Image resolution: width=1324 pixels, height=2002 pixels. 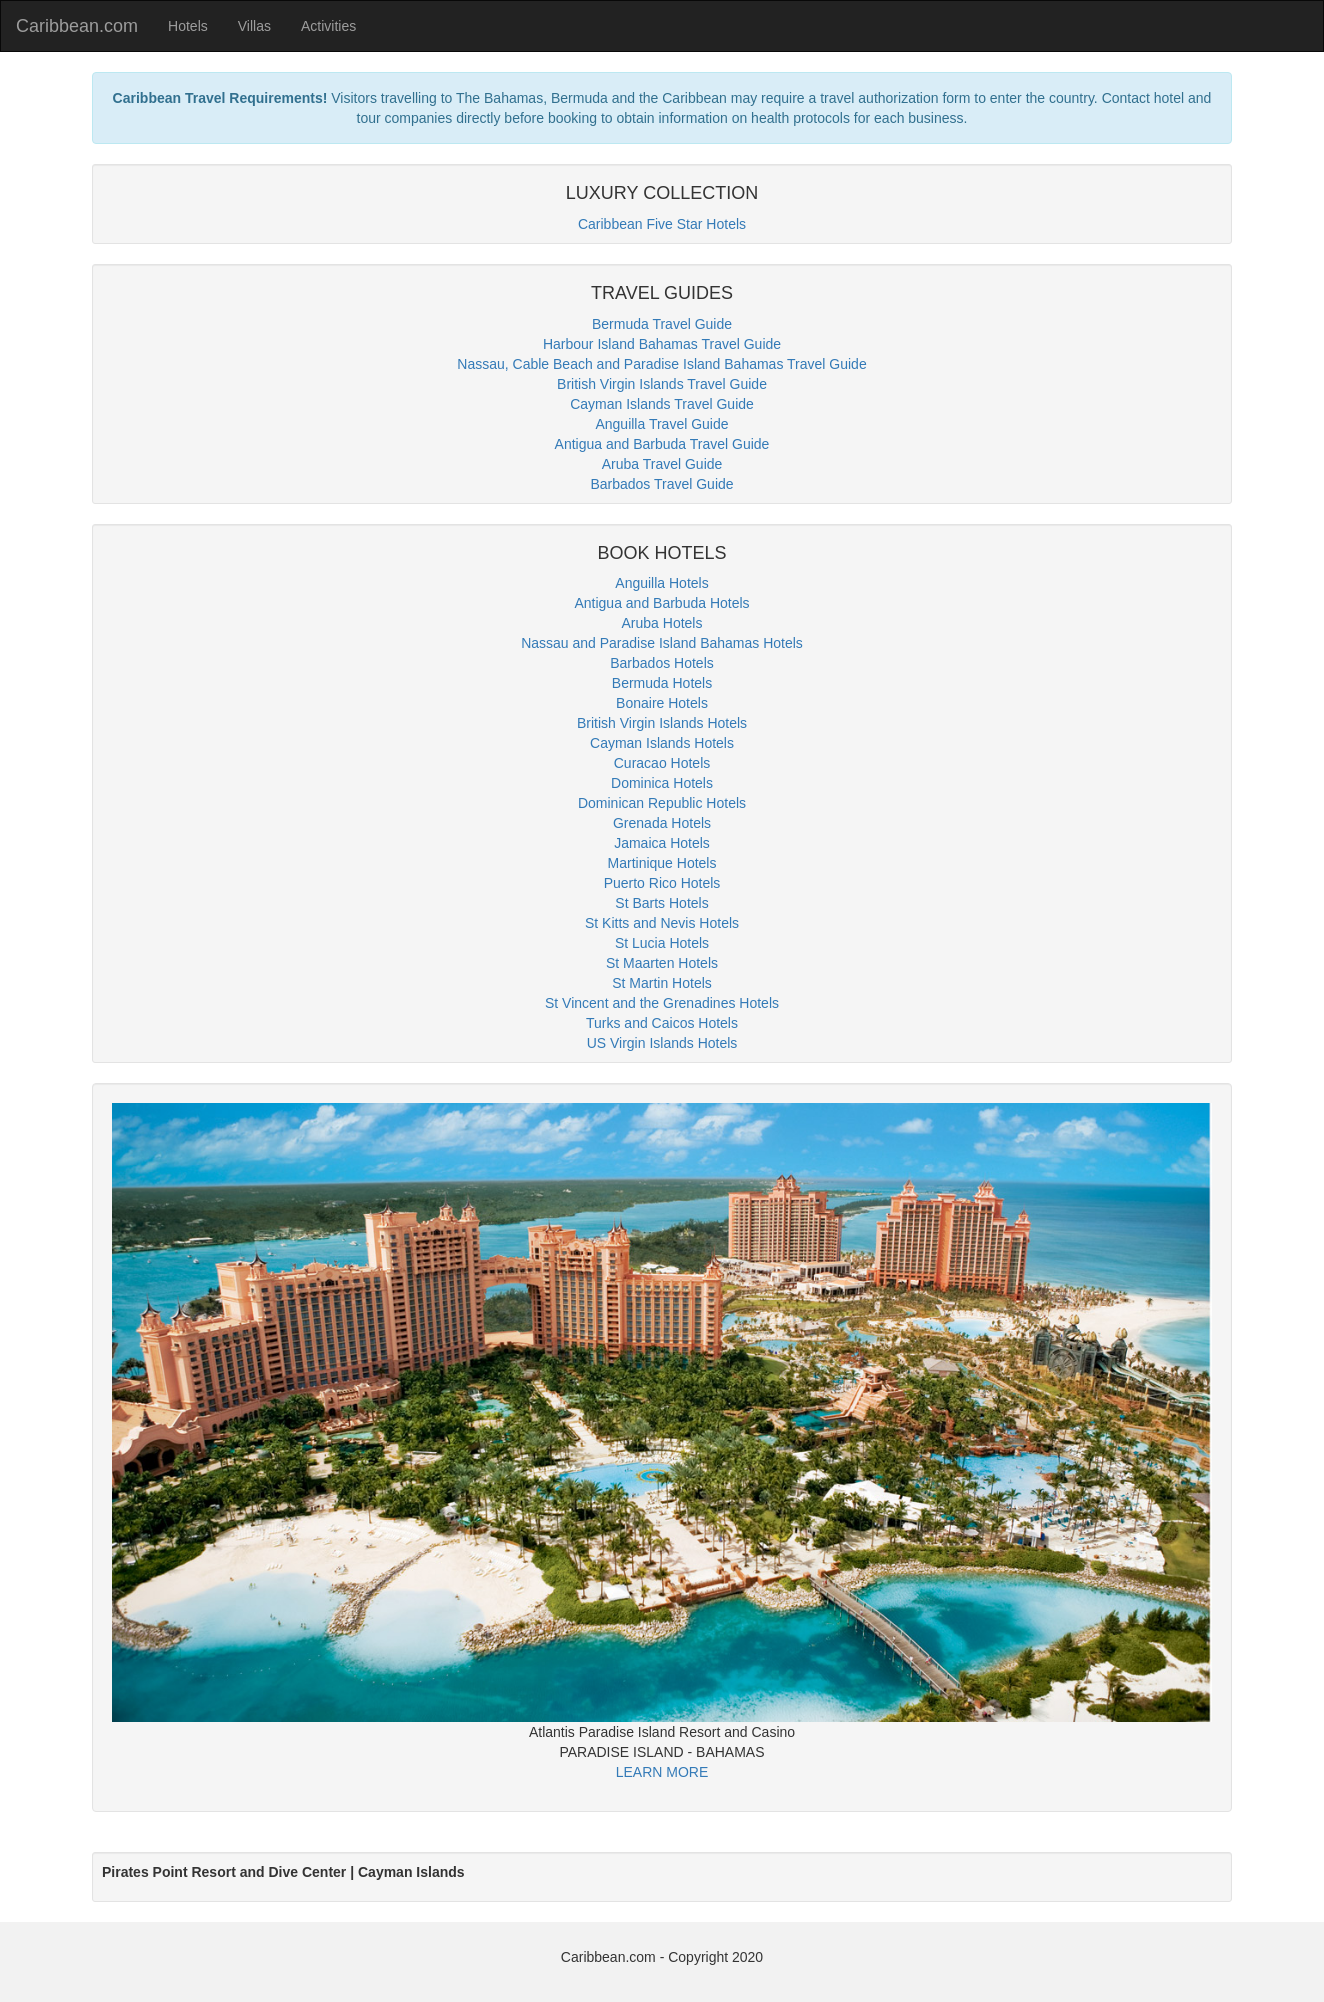 What do you see at coordinates (662, 1023) in the screenshot?
I see `Turks and Caicos Hotels` at bounding box center [662, 1023].